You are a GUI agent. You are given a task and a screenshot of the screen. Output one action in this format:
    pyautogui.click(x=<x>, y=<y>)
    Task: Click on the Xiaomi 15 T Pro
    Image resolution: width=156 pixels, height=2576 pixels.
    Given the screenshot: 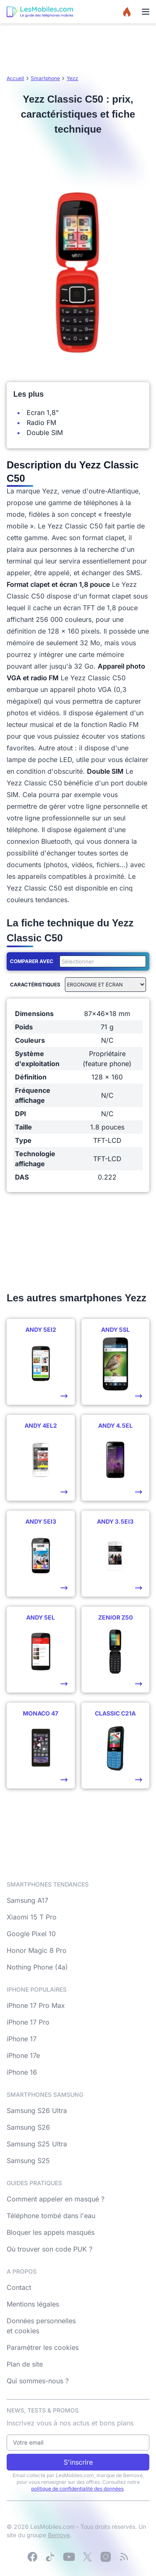 What is the action you would take?
    pyautogui.click(x=32, y=1917)
    